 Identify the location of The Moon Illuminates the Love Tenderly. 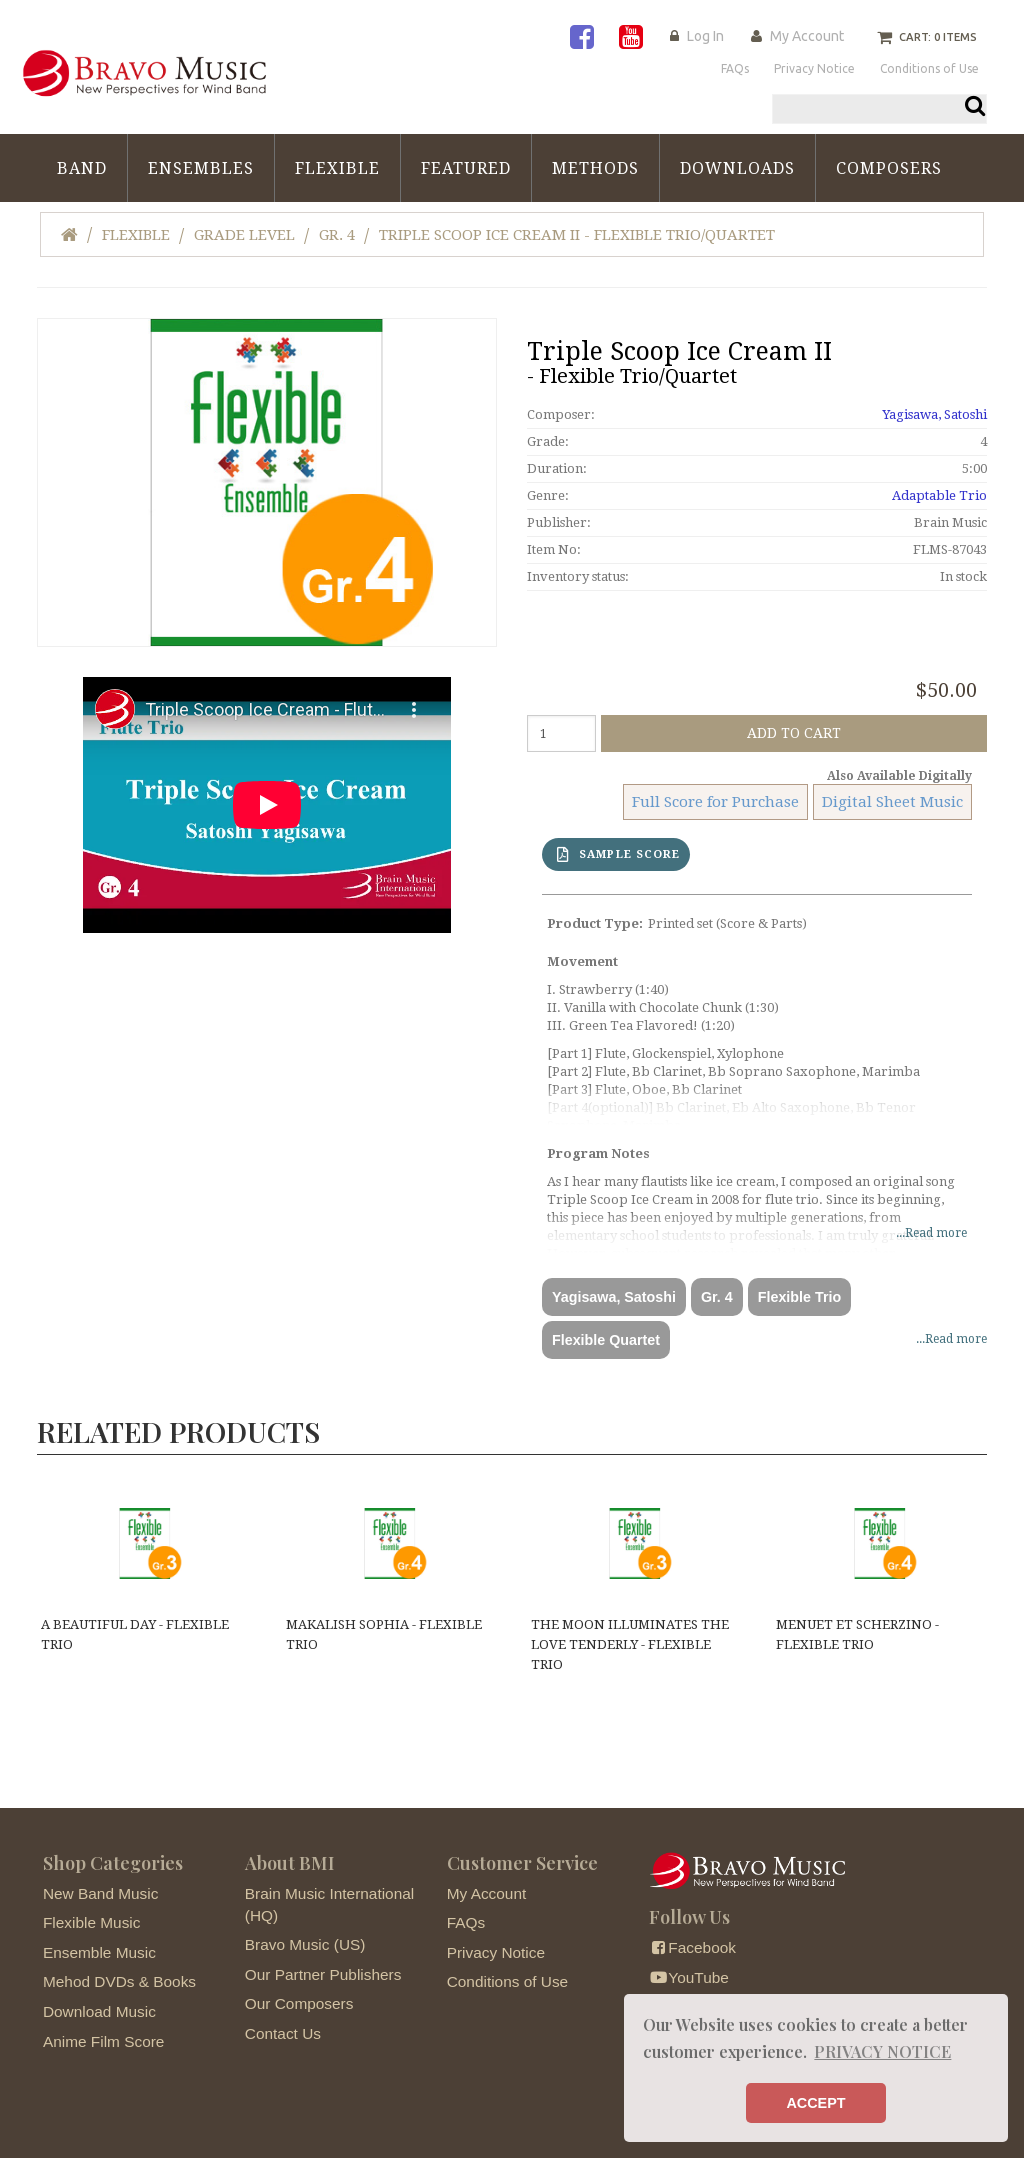
(630, 1644).